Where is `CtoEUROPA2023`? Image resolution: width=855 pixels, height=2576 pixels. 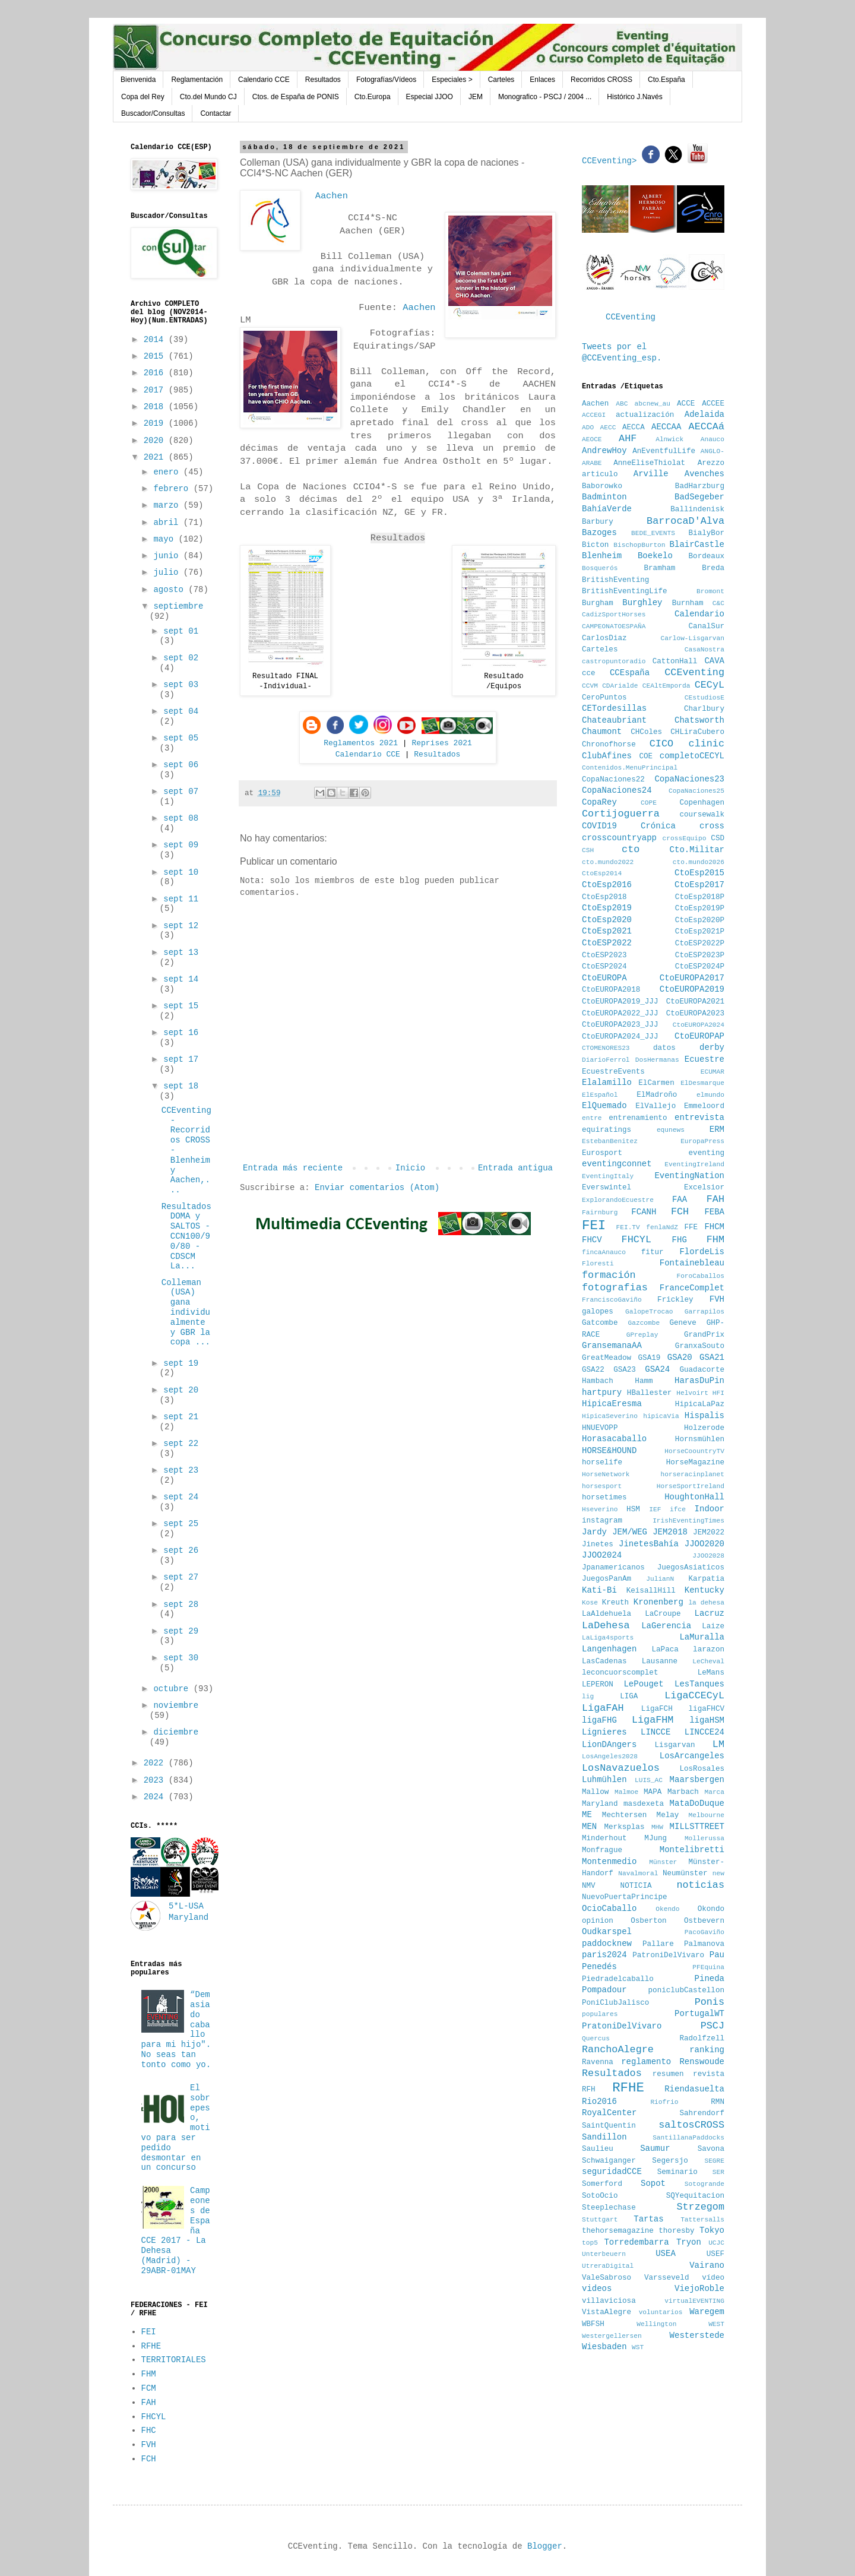
CtoEUROPA2023 is located at coordinates (695, 1013).